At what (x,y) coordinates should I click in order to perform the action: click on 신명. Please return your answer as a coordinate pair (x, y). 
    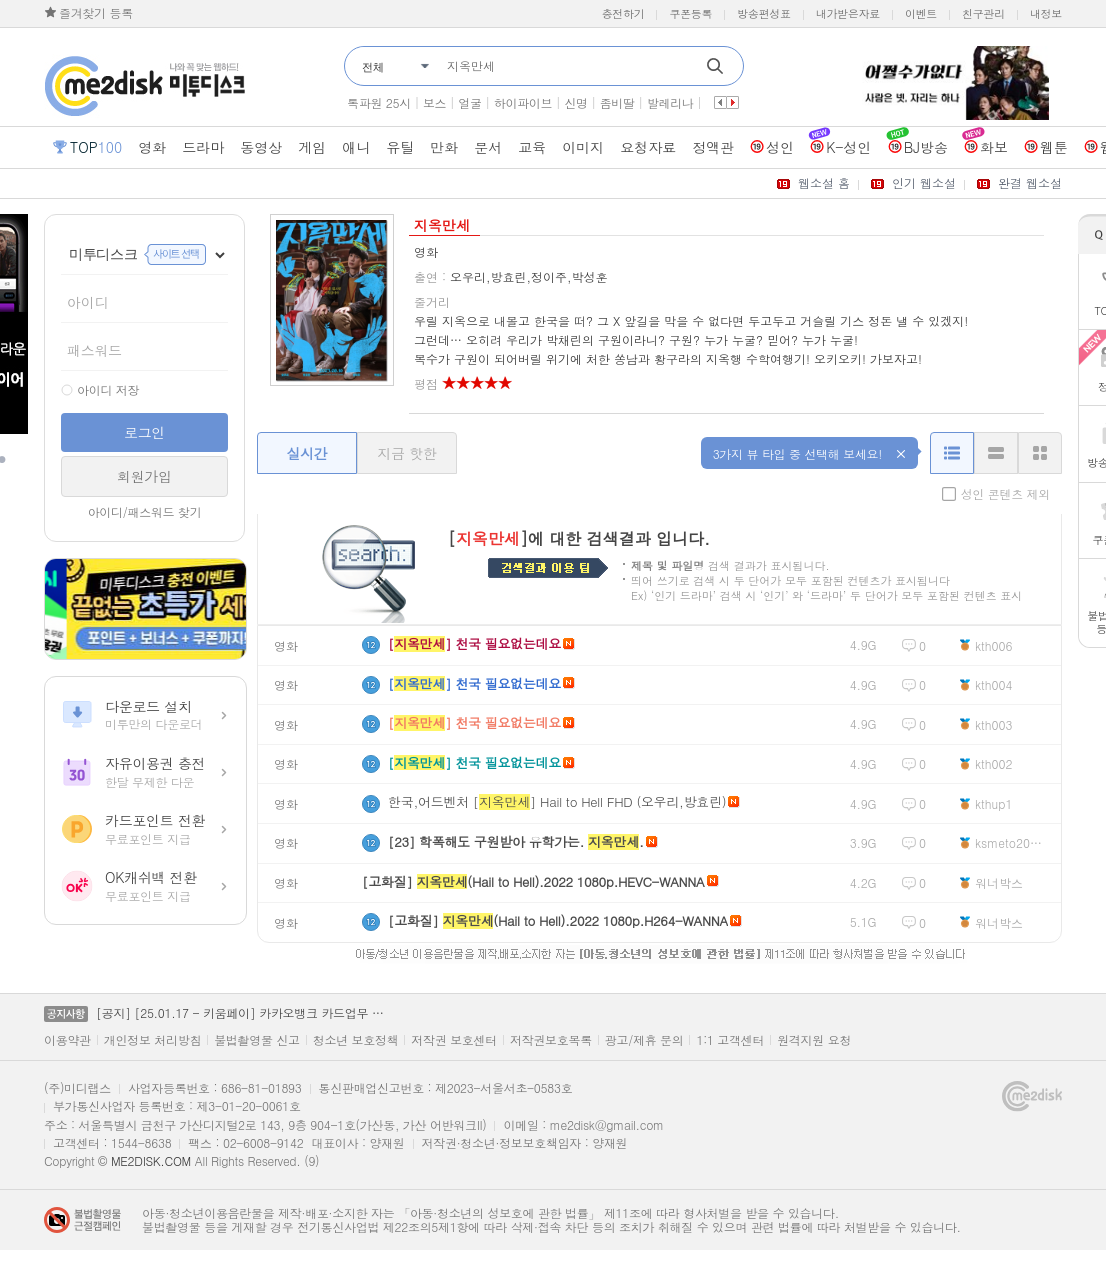
    Looking at the image, I should click on (575, 102).